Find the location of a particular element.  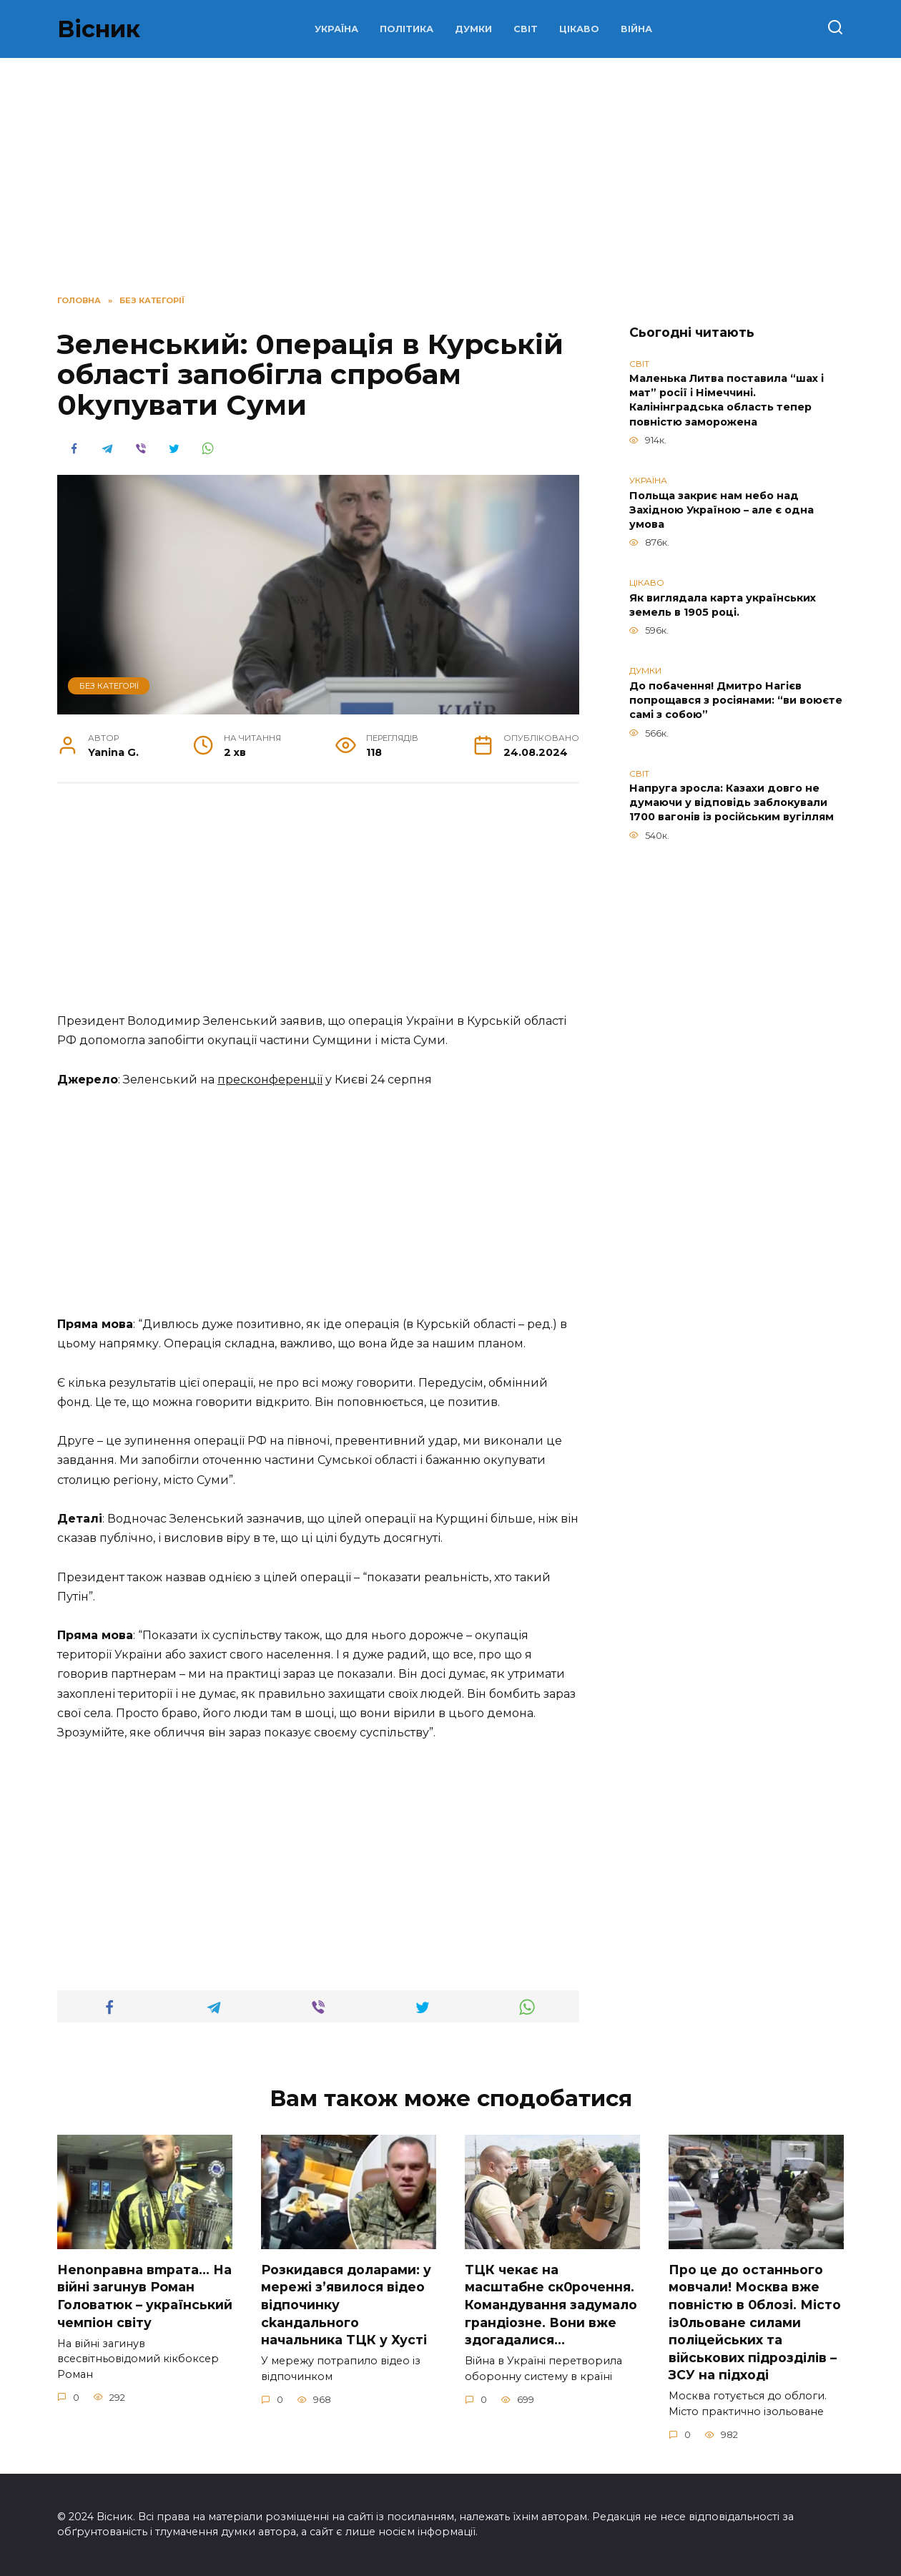

УКРАЇНА is located at coordinates (336, 29).